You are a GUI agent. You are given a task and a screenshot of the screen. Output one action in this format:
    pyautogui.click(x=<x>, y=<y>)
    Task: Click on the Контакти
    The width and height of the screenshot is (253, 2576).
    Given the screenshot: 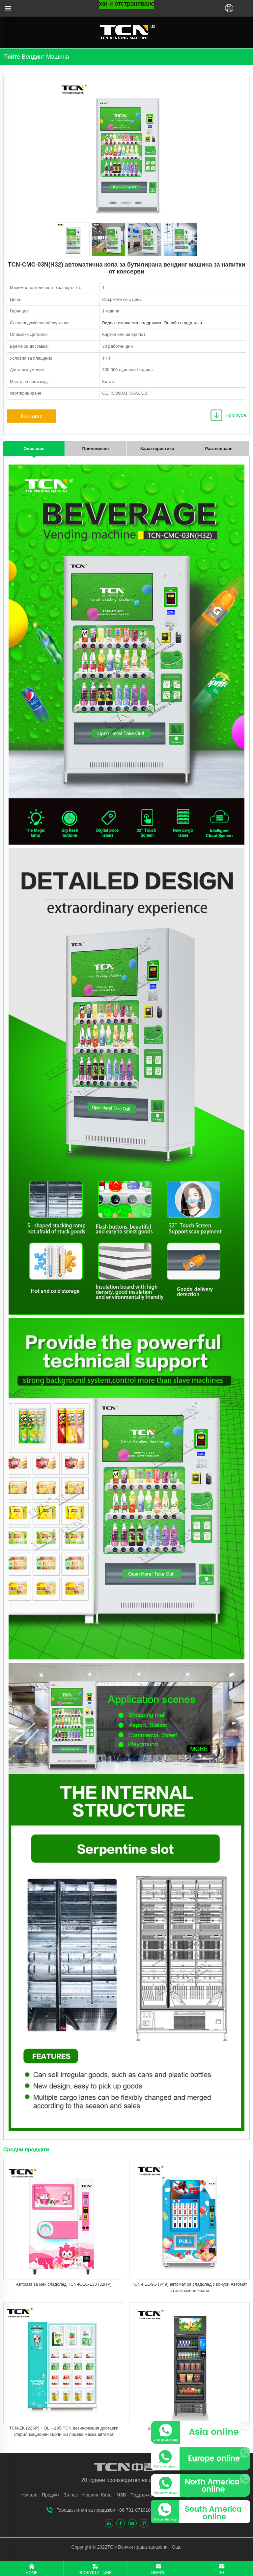 What is the action you would take?
    pyautogui.click(x=32, y=416)
    